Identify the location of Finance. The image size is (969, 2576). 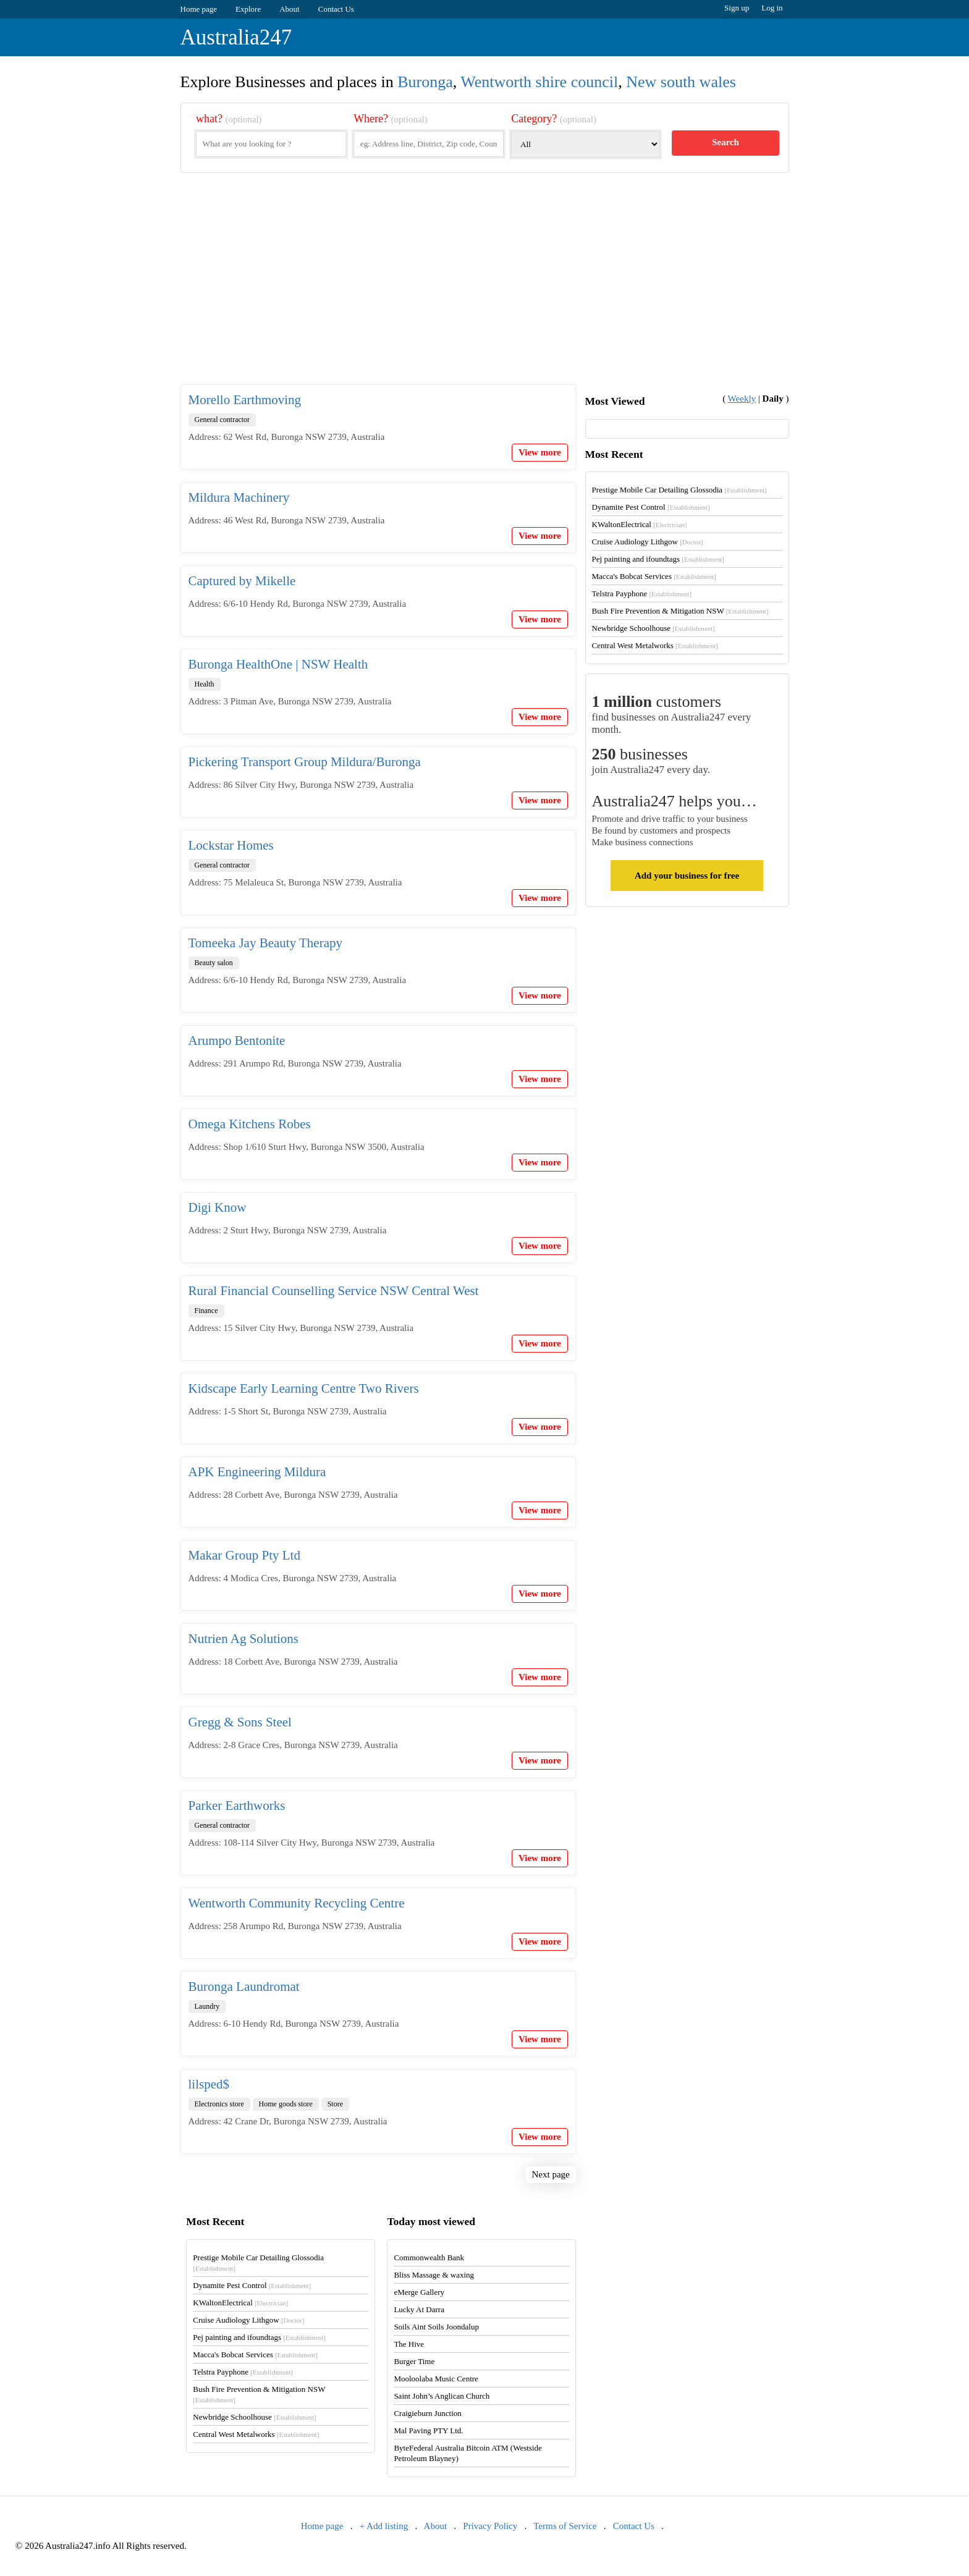
(206, 1310).